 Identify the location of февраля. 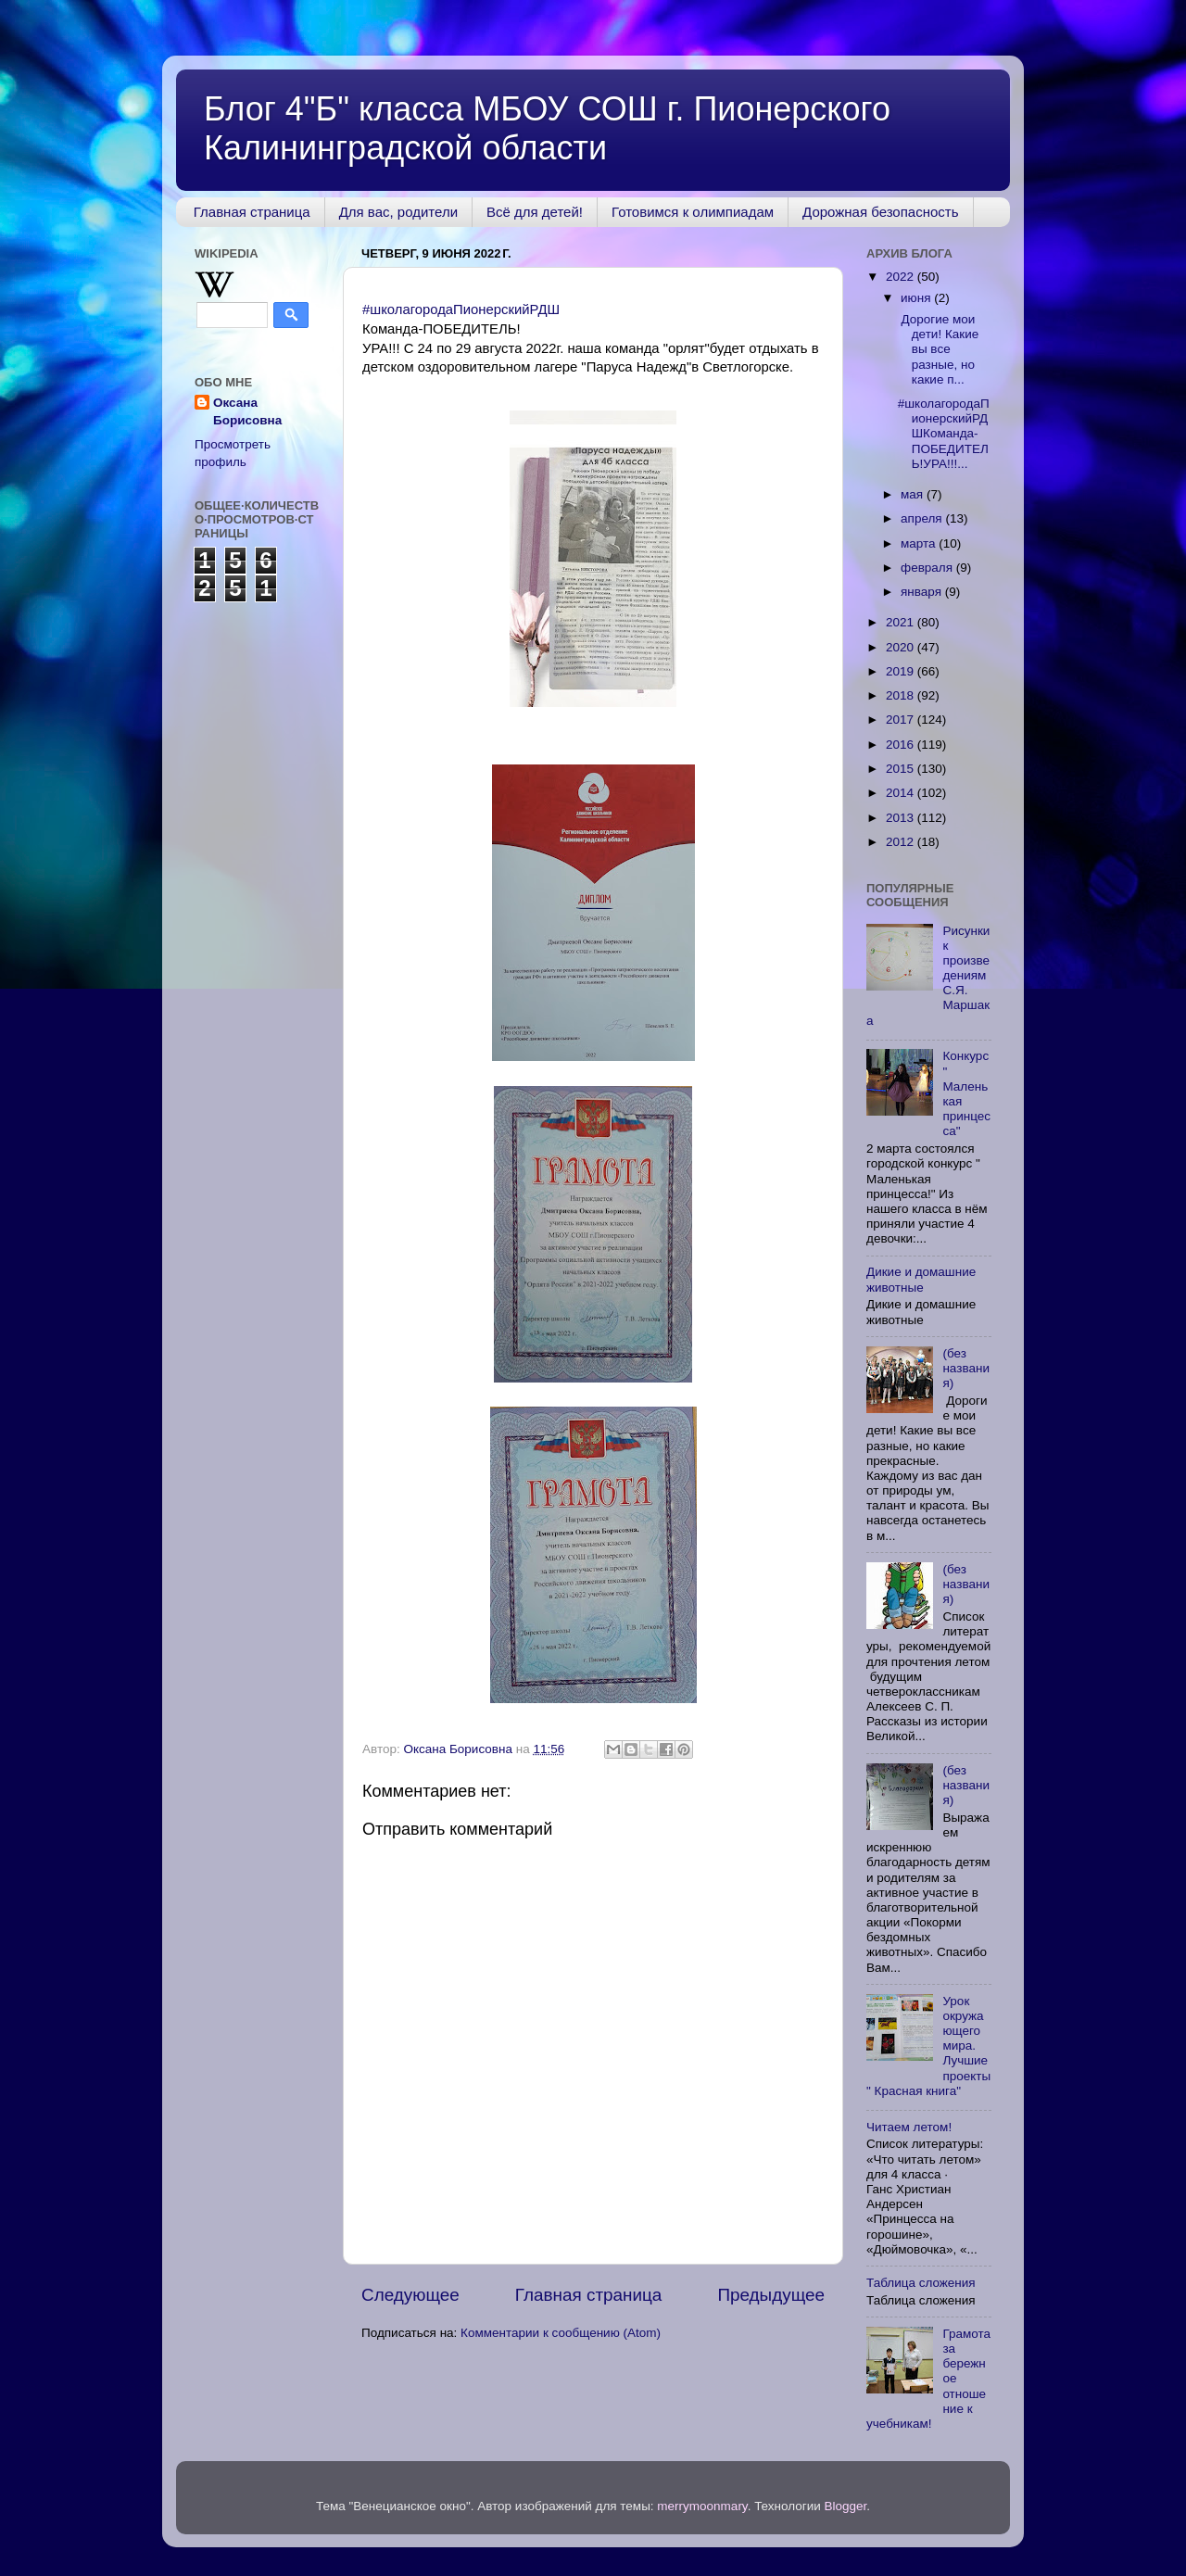
(928, 568).